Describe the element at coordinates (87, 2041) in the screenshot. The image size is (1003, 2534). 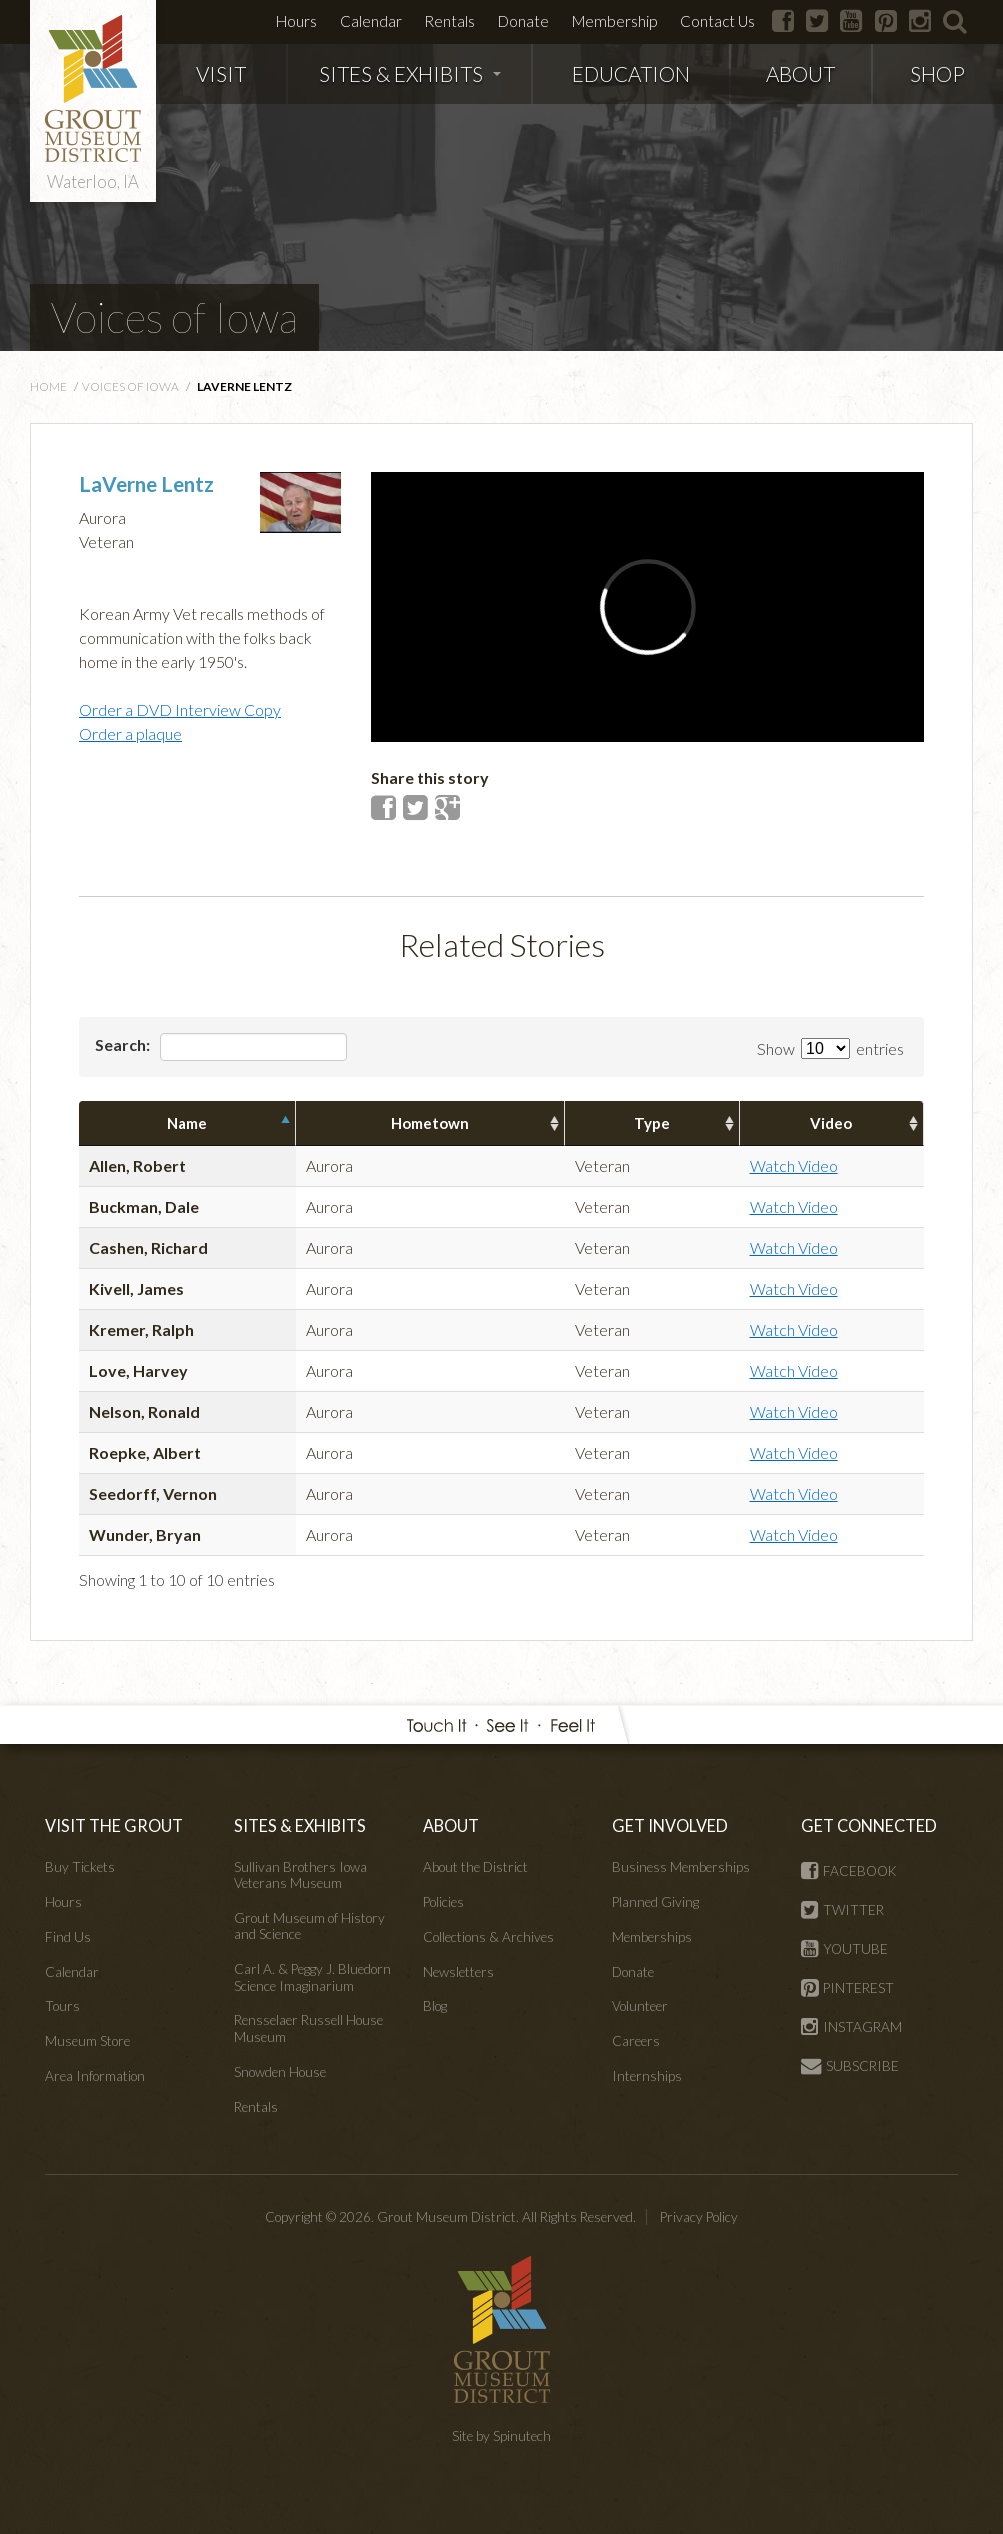
I see `Museum Store` at that location.